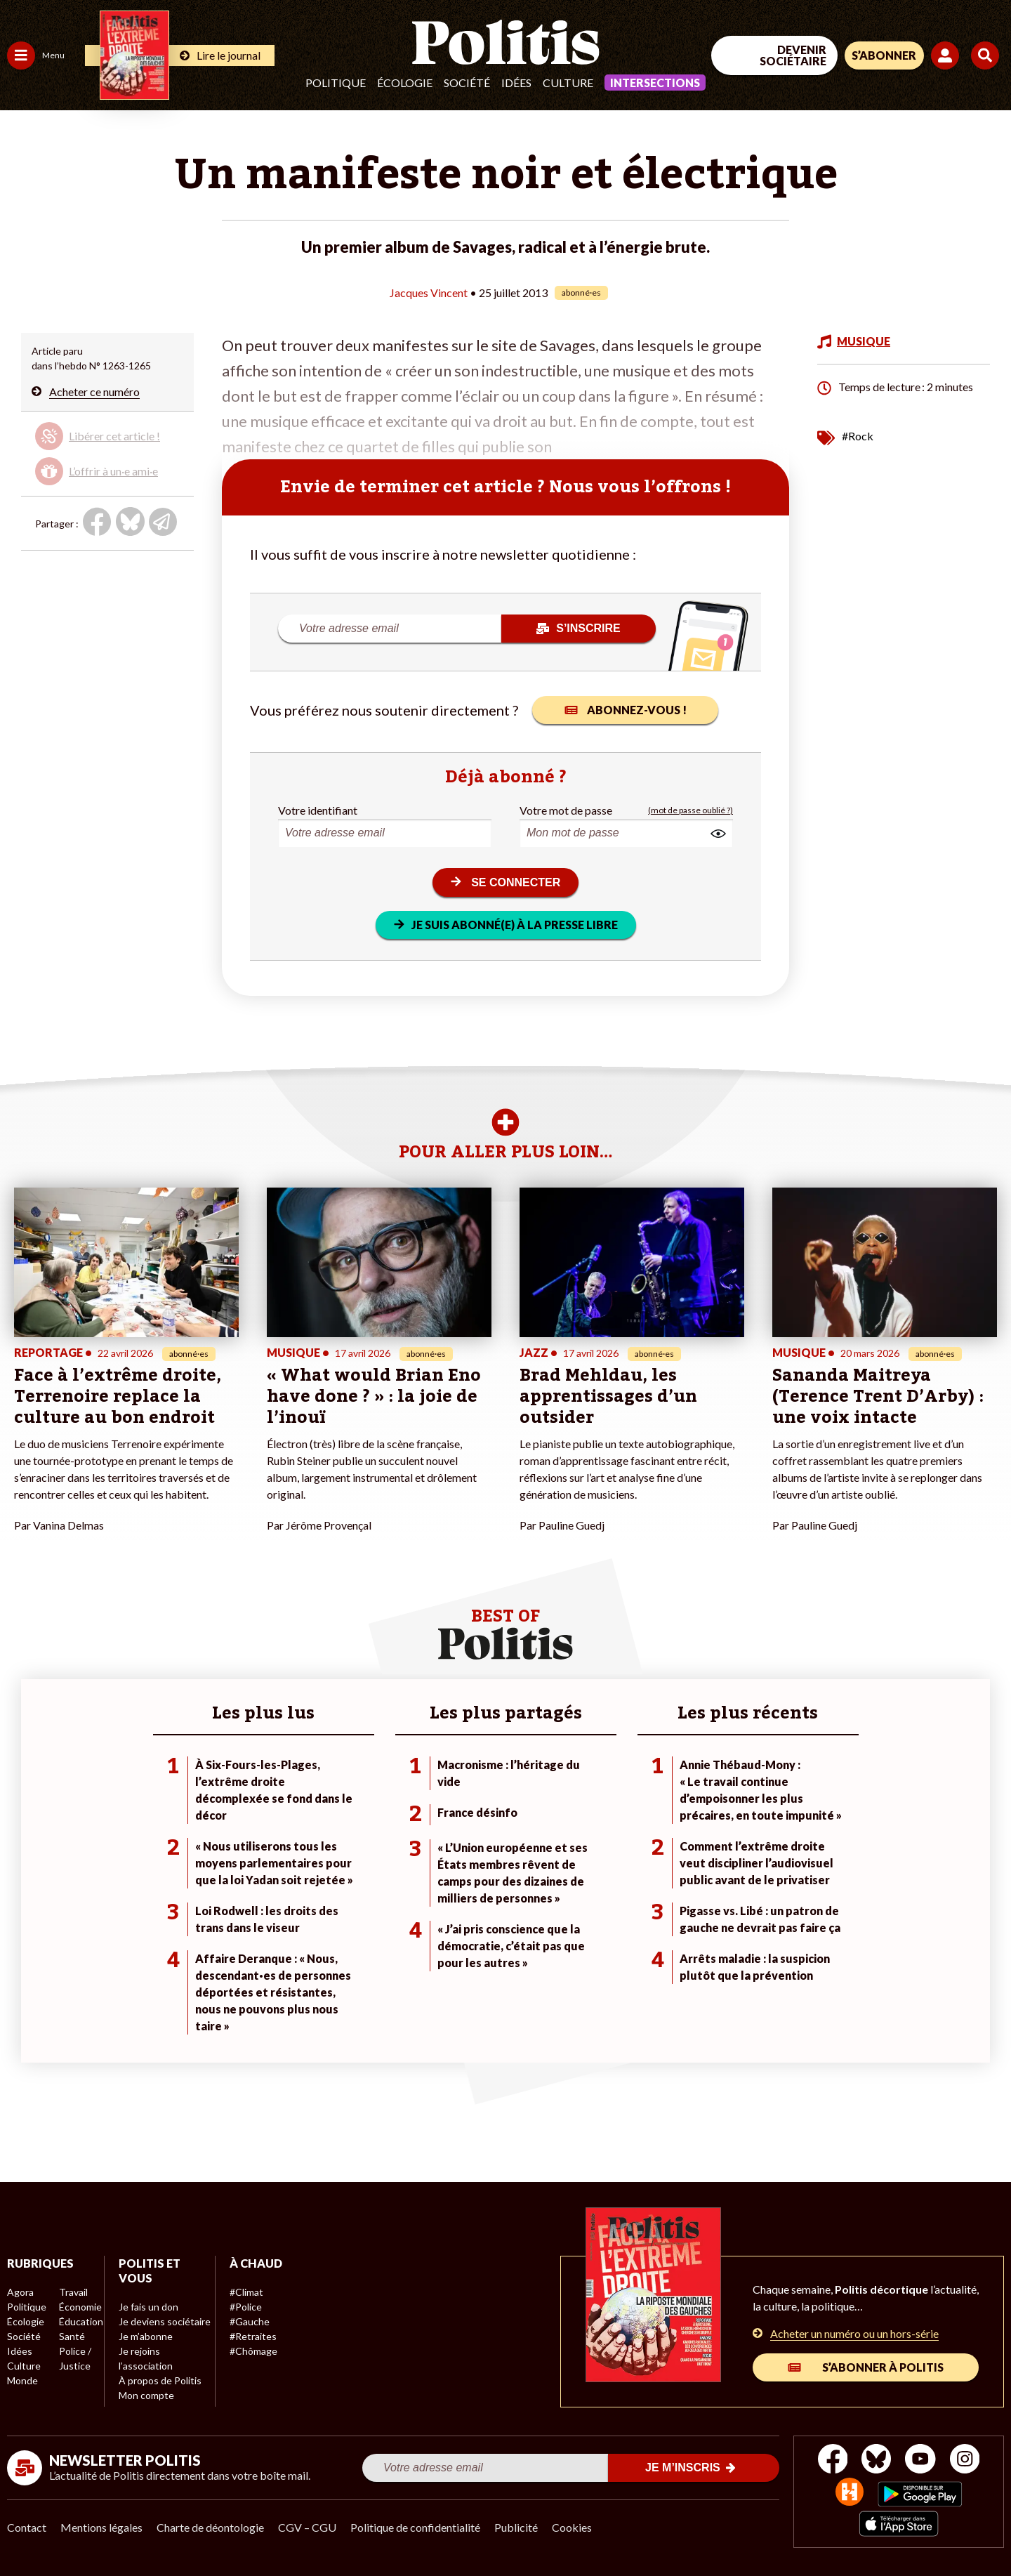 The image size is (1011, 2576). Describe the element at coordinates (20, 2292) in the screenshot. I see `Agora` at that location.